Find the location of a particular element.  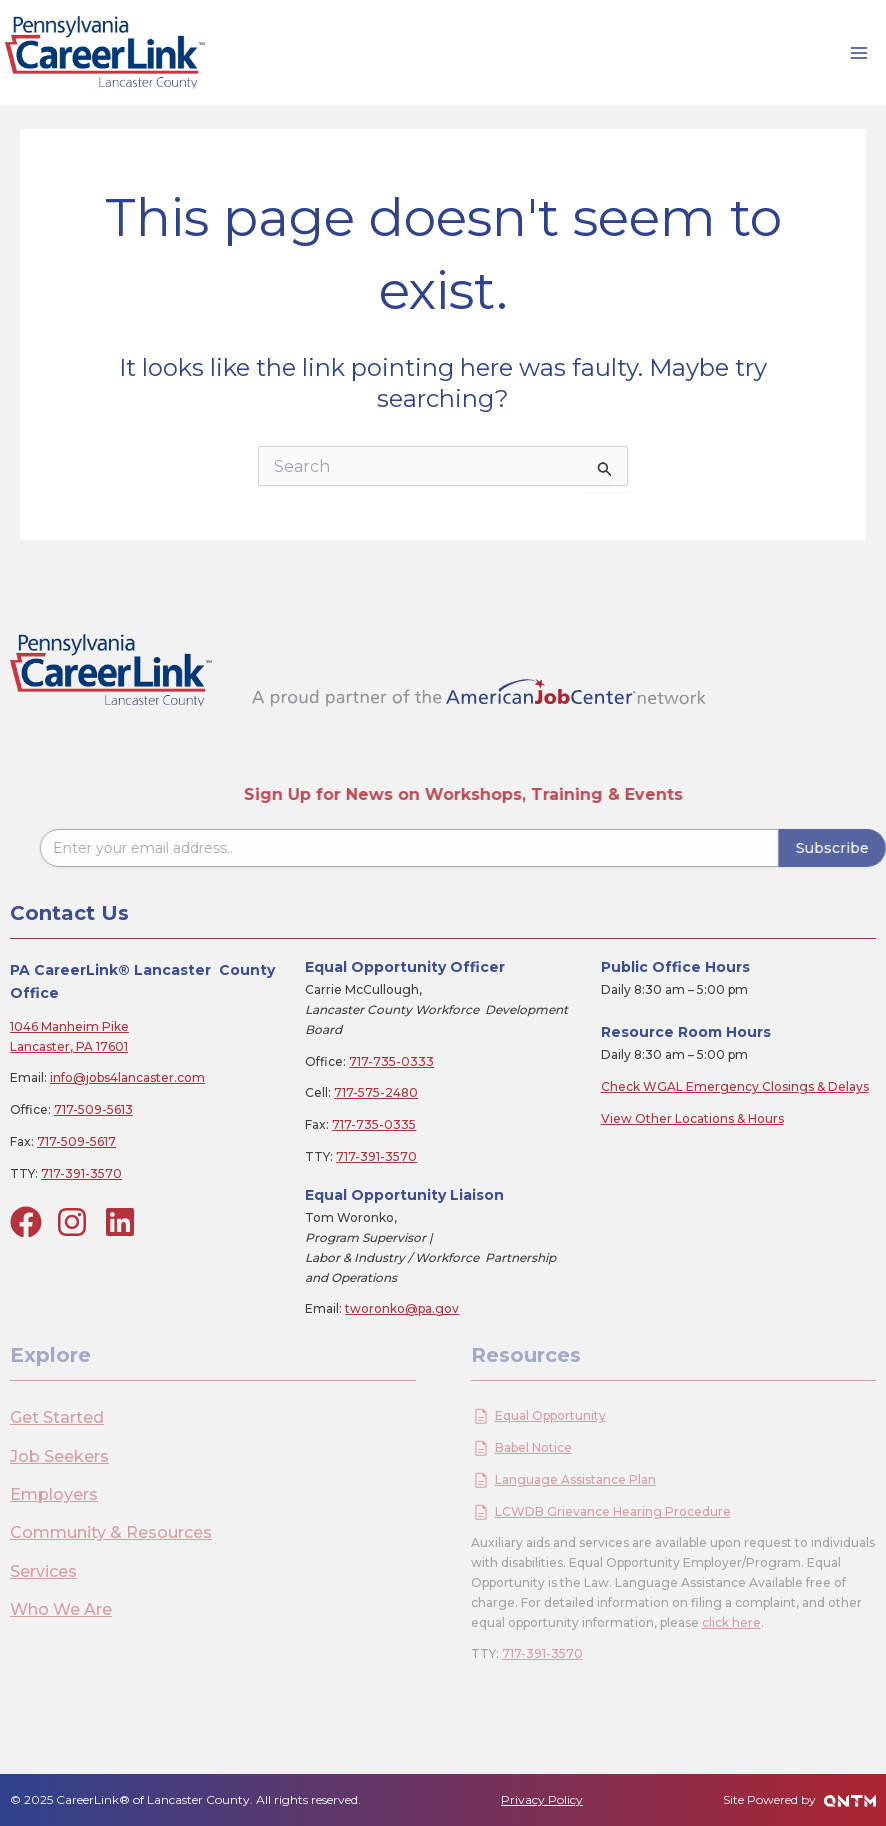

717-509-5613 is located at coordinates (93, 1109).